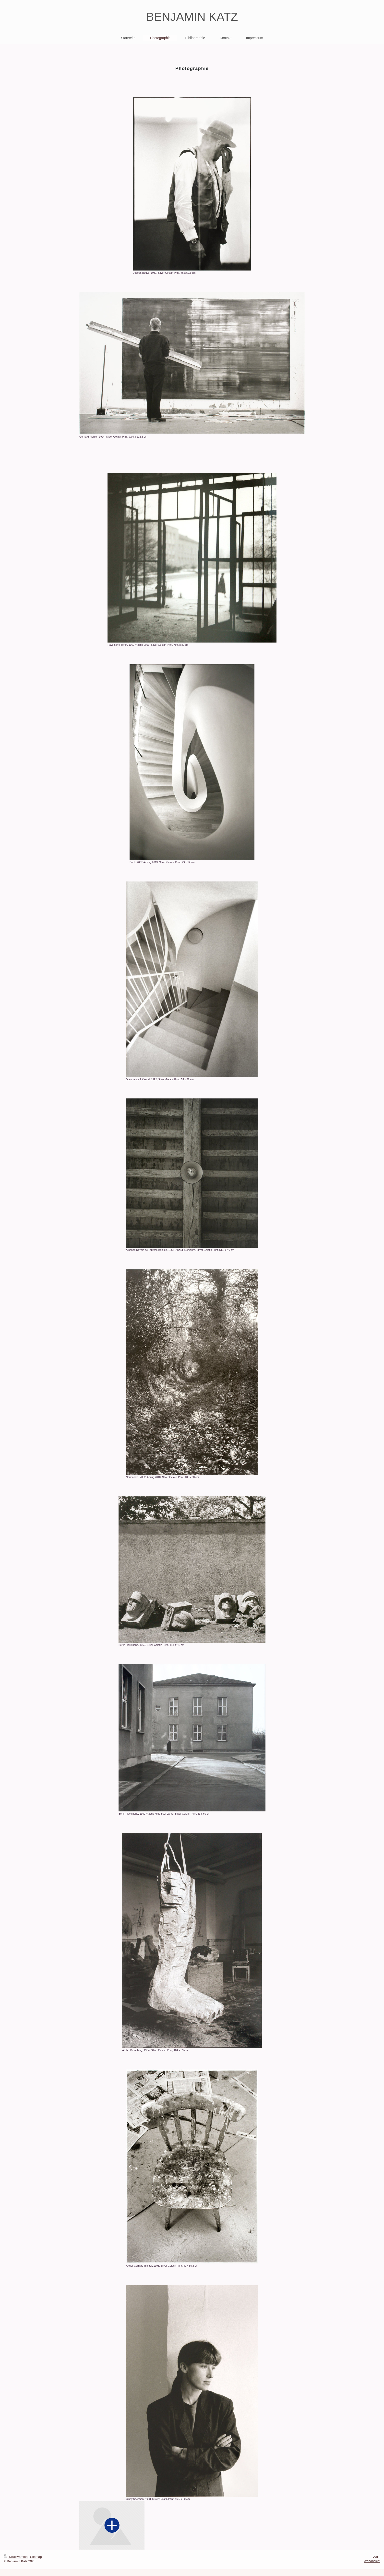 The width and height of the screenshot is (384, 2576). I want to click on Sitemap, so click(36, 2557).